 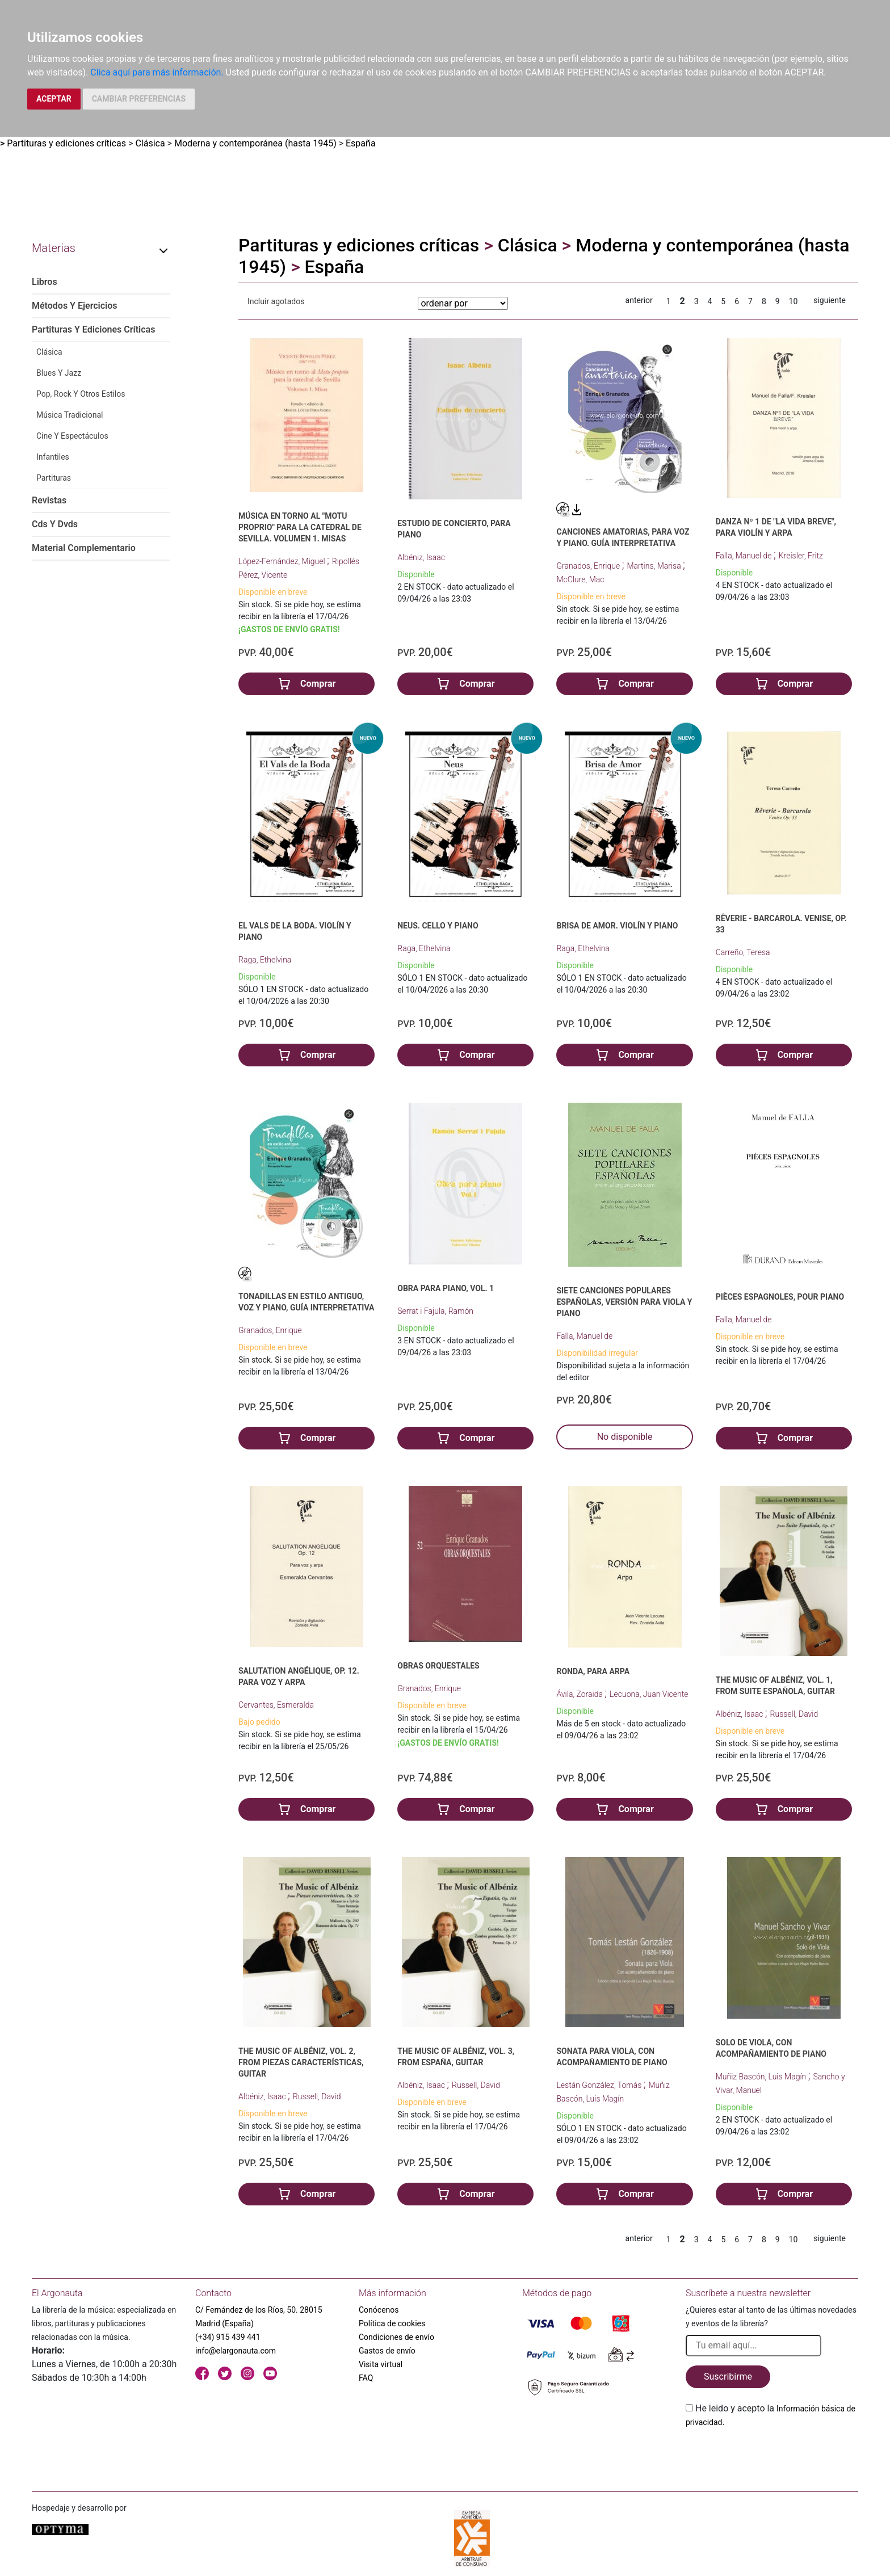 I want to click on Clásica, so click(x=150, y=143).